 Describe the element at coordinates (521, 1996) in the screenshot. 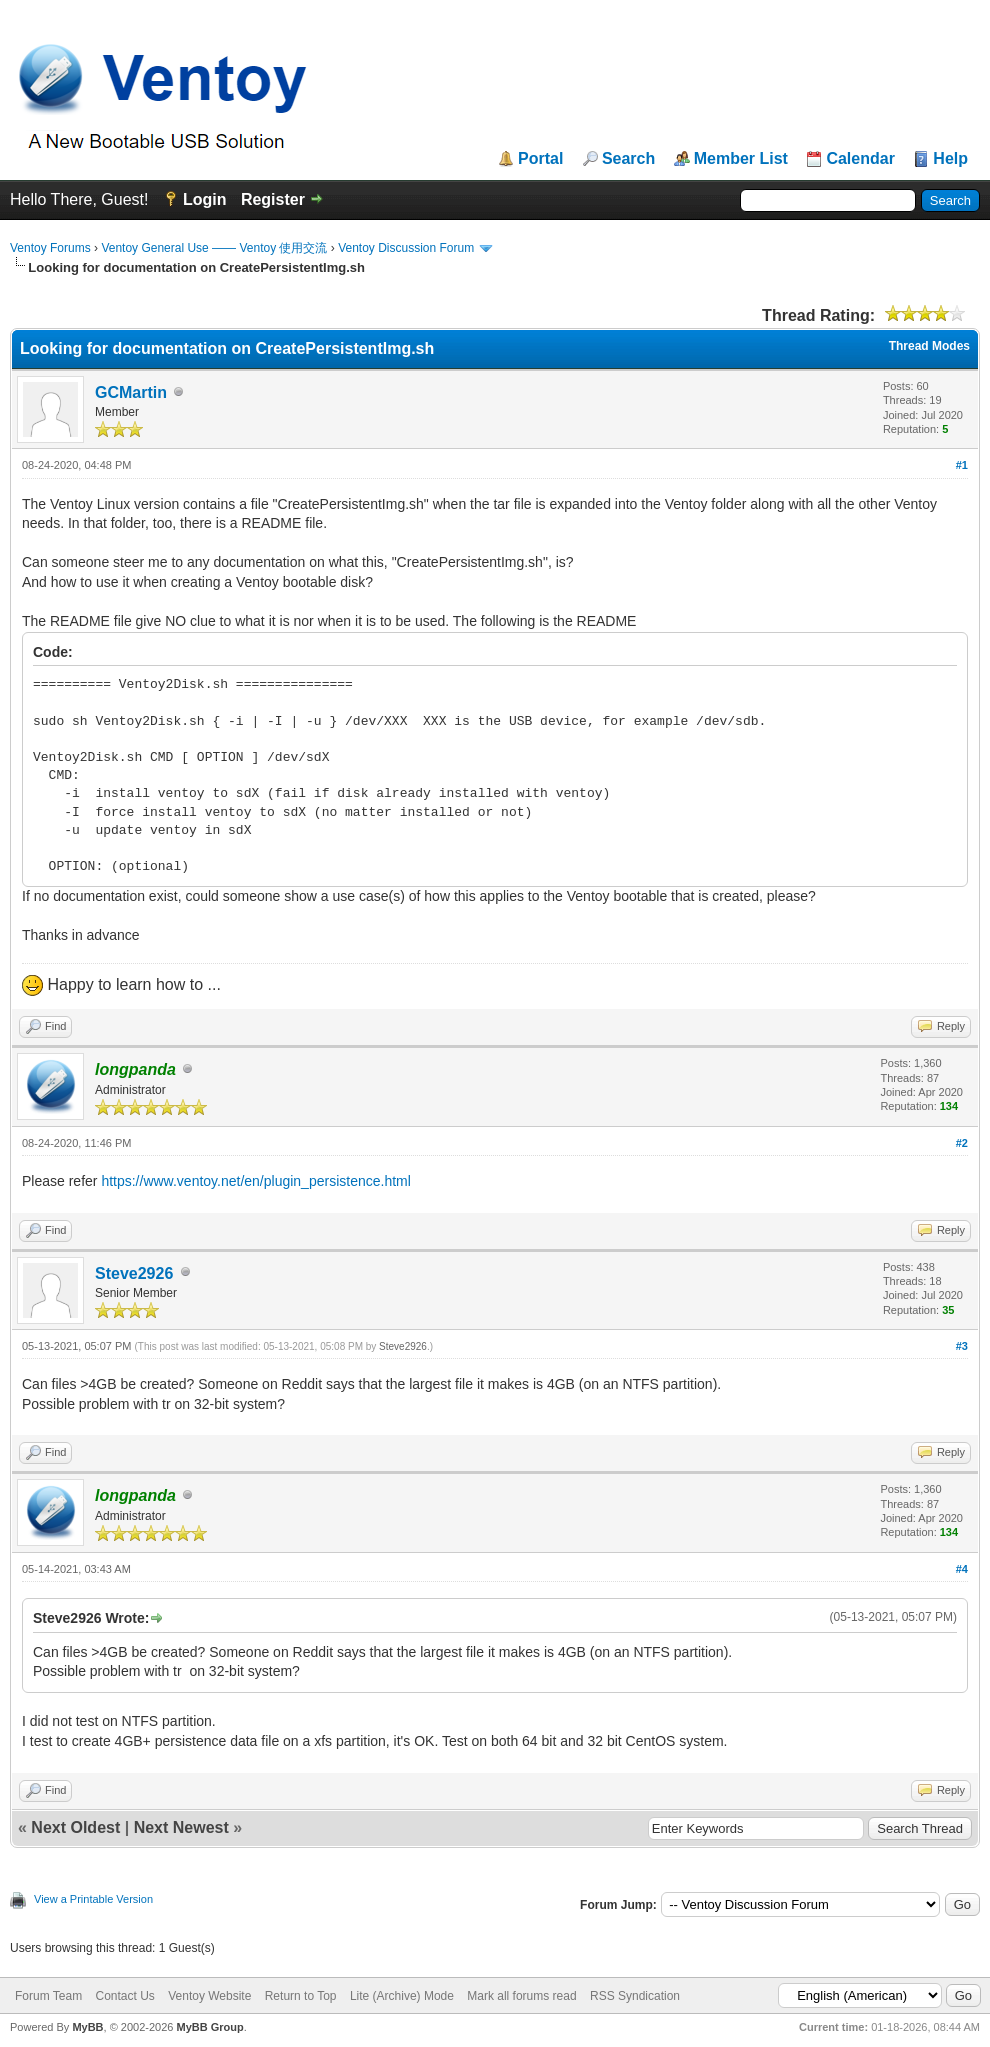

I see `Mark all forums read` at that location.